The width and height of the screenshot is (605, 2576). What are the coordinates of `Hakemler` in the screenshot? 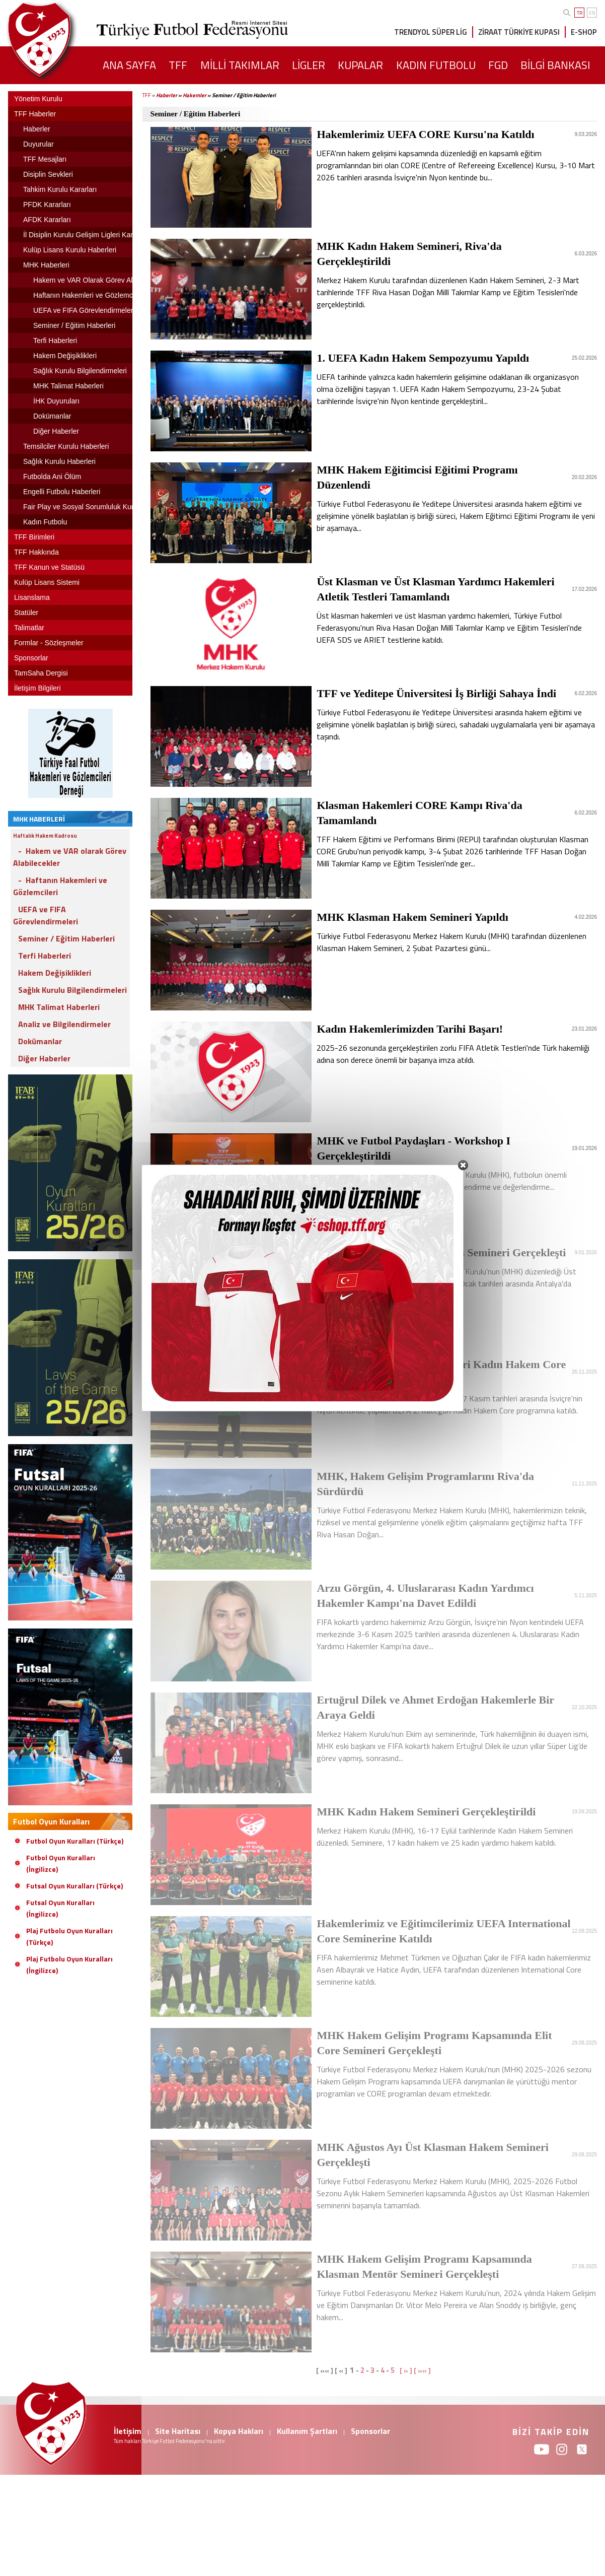 It's located at (194, 95).